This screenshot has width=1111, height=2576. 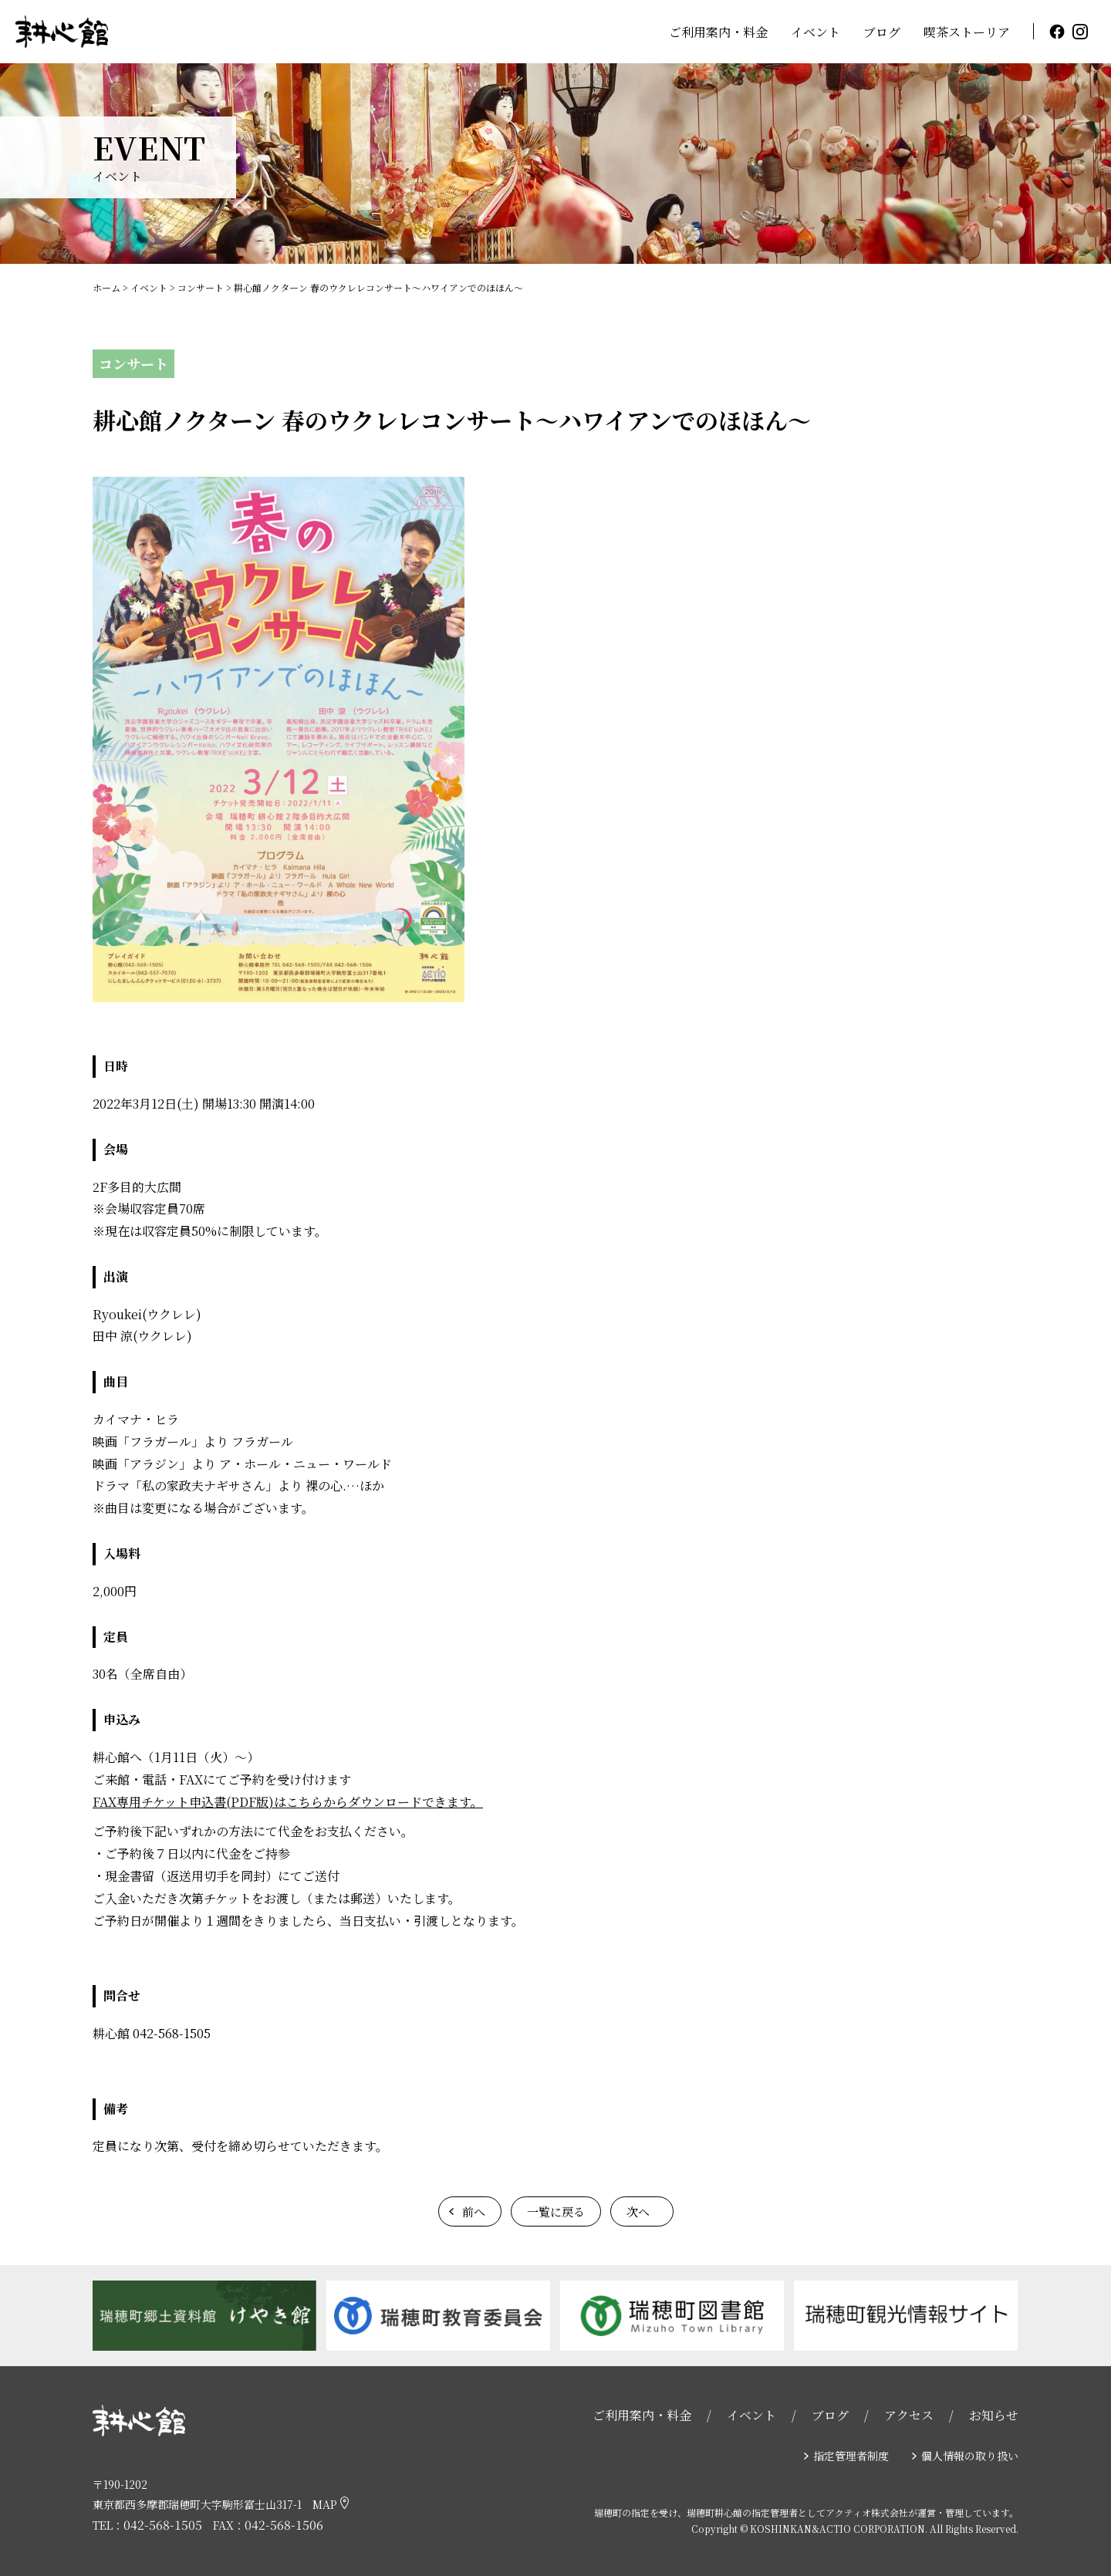 I want to click on 次へ, so click(x=638, y=2211).